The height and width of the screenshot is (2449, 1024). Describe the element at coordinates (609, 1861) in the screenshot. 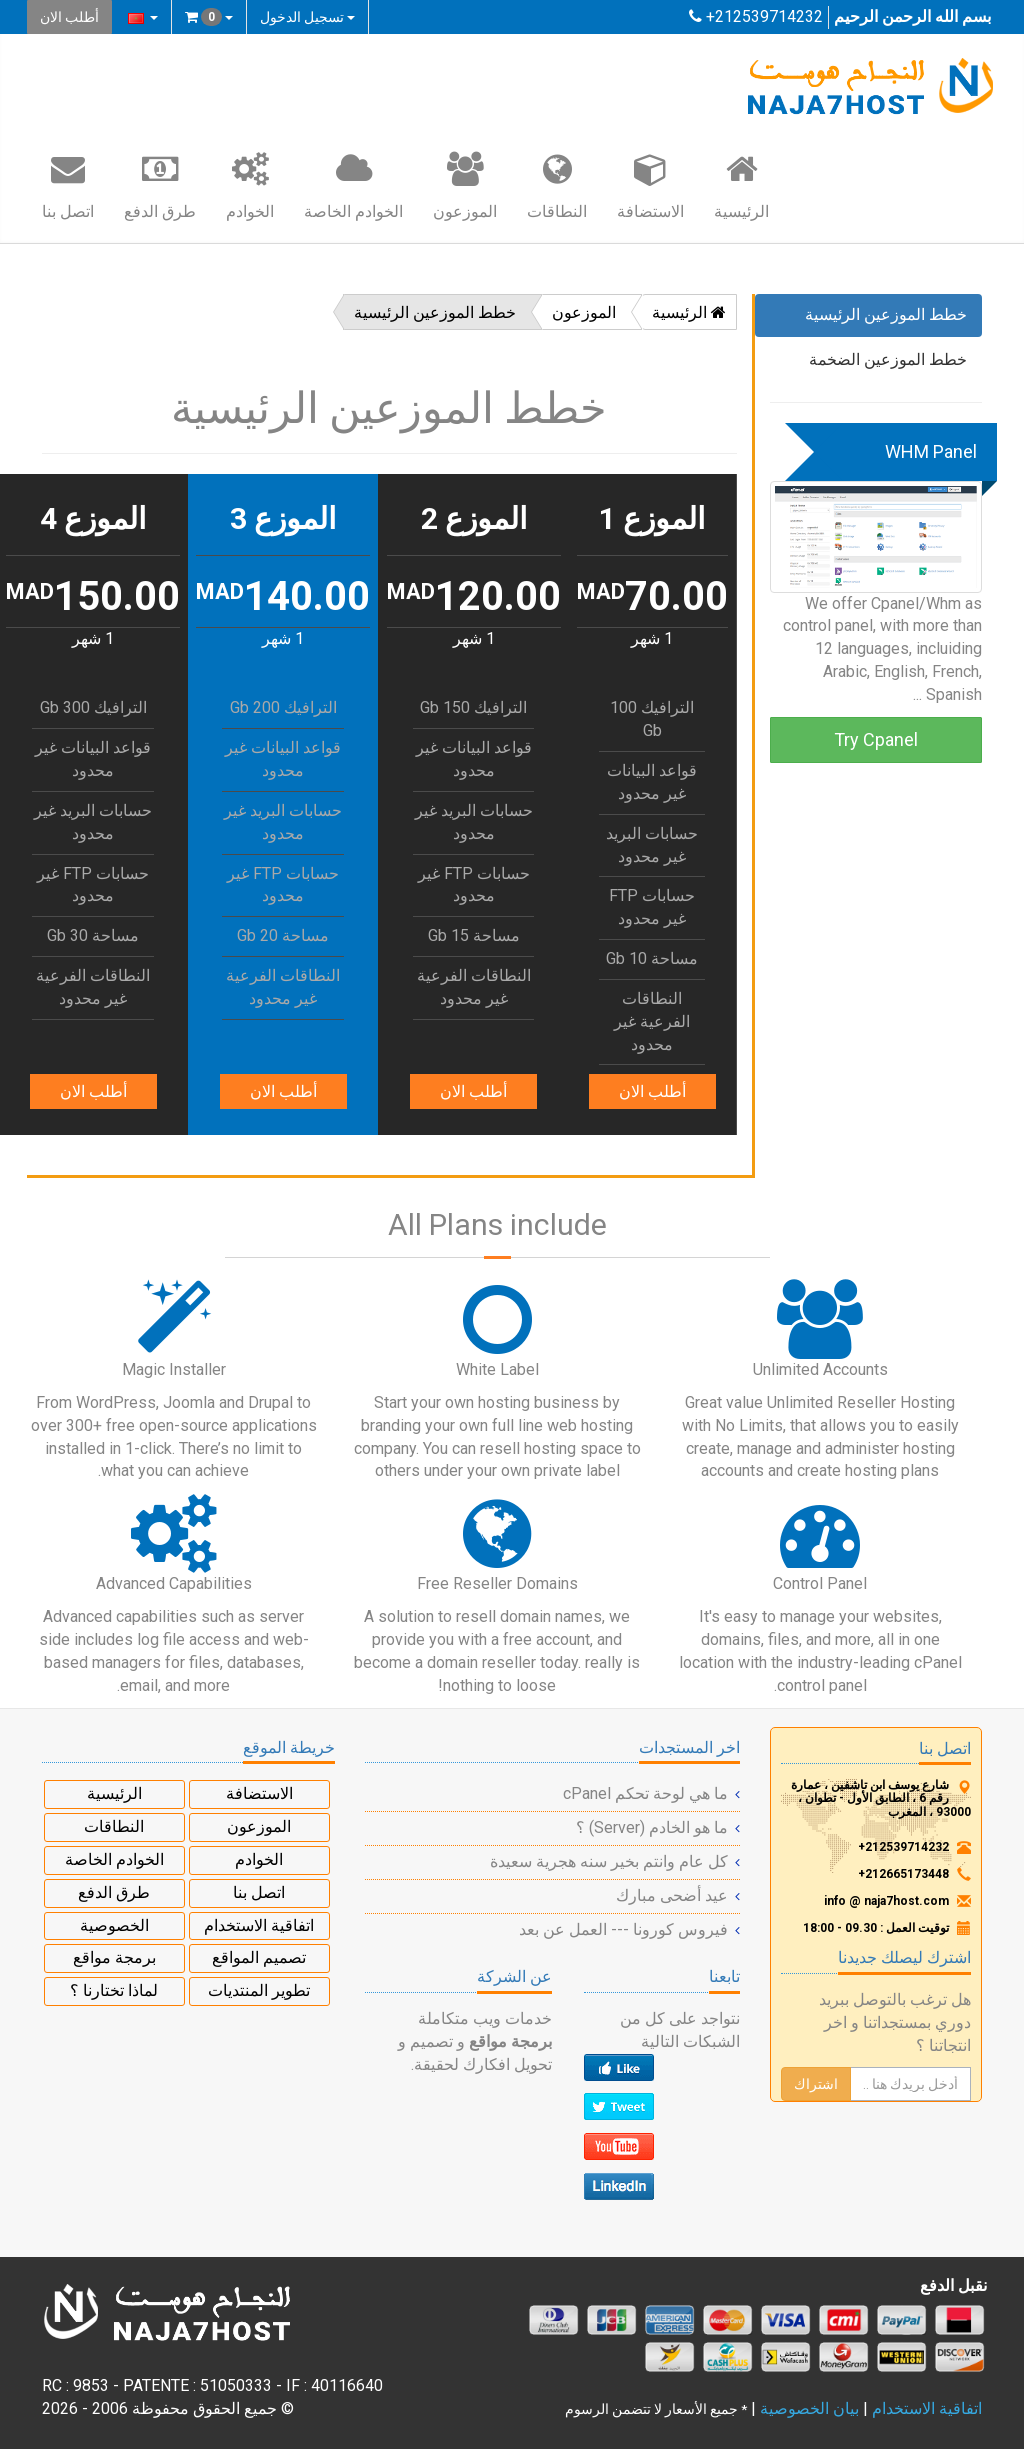

I see `كل عام وانتم بخير سنه هجرية سعيدة` at that location.